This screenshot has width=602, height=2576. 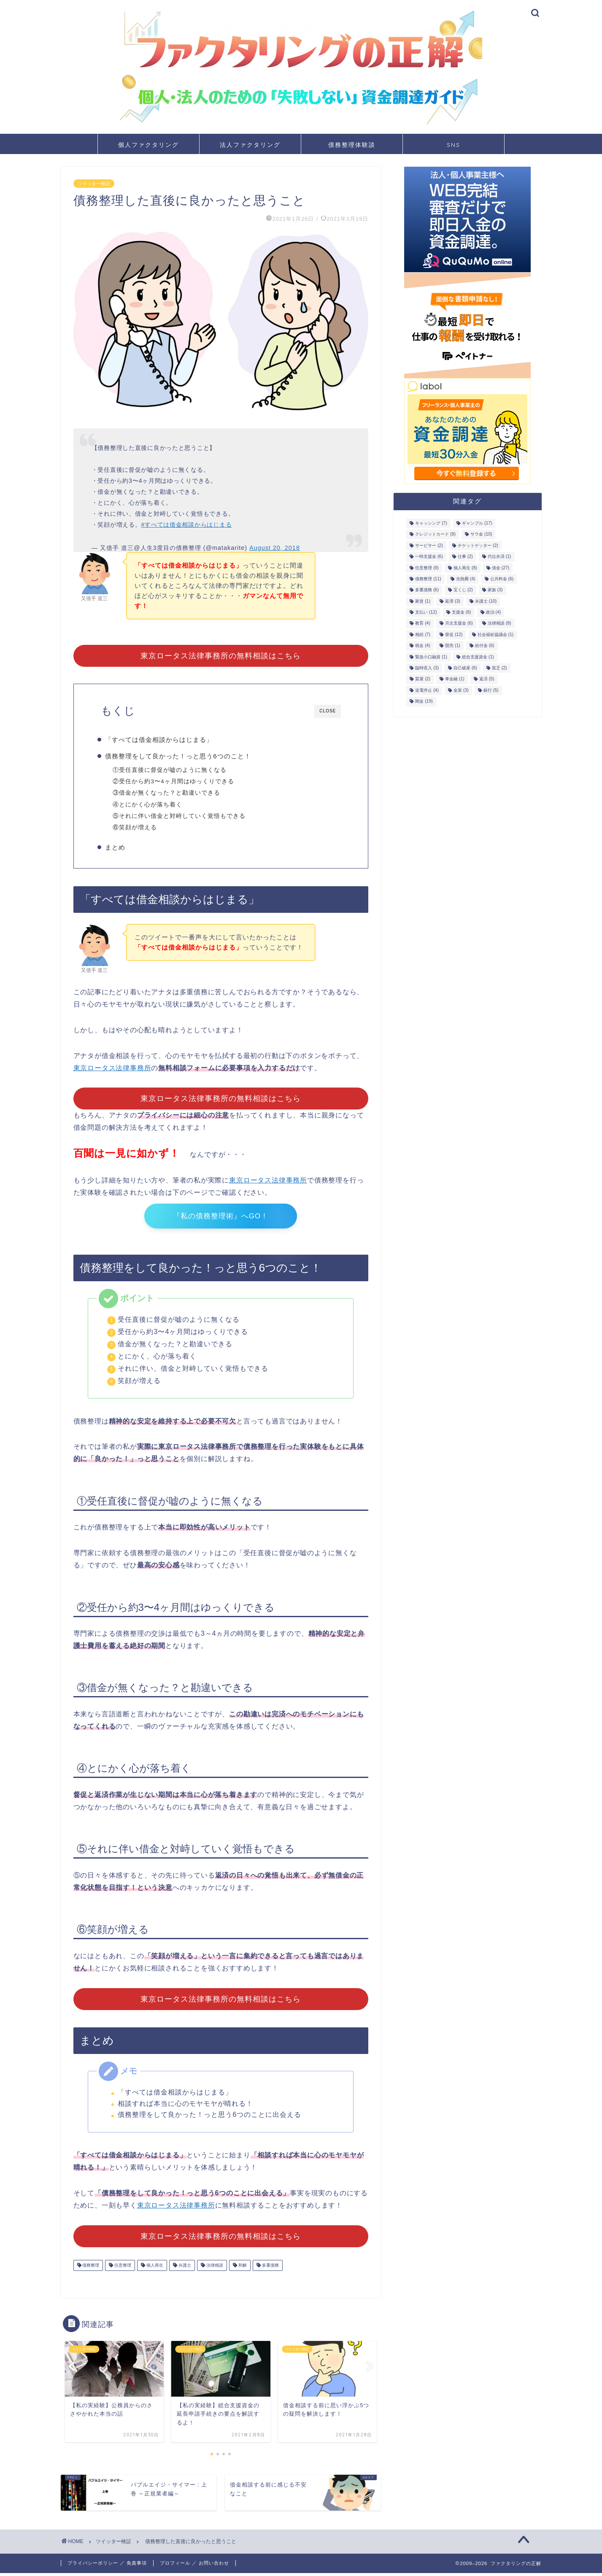 What do you see at coordinates (139, 827) in the screenshot?
I see `⑥笑顔が増える` at bounding box center [139, 827].